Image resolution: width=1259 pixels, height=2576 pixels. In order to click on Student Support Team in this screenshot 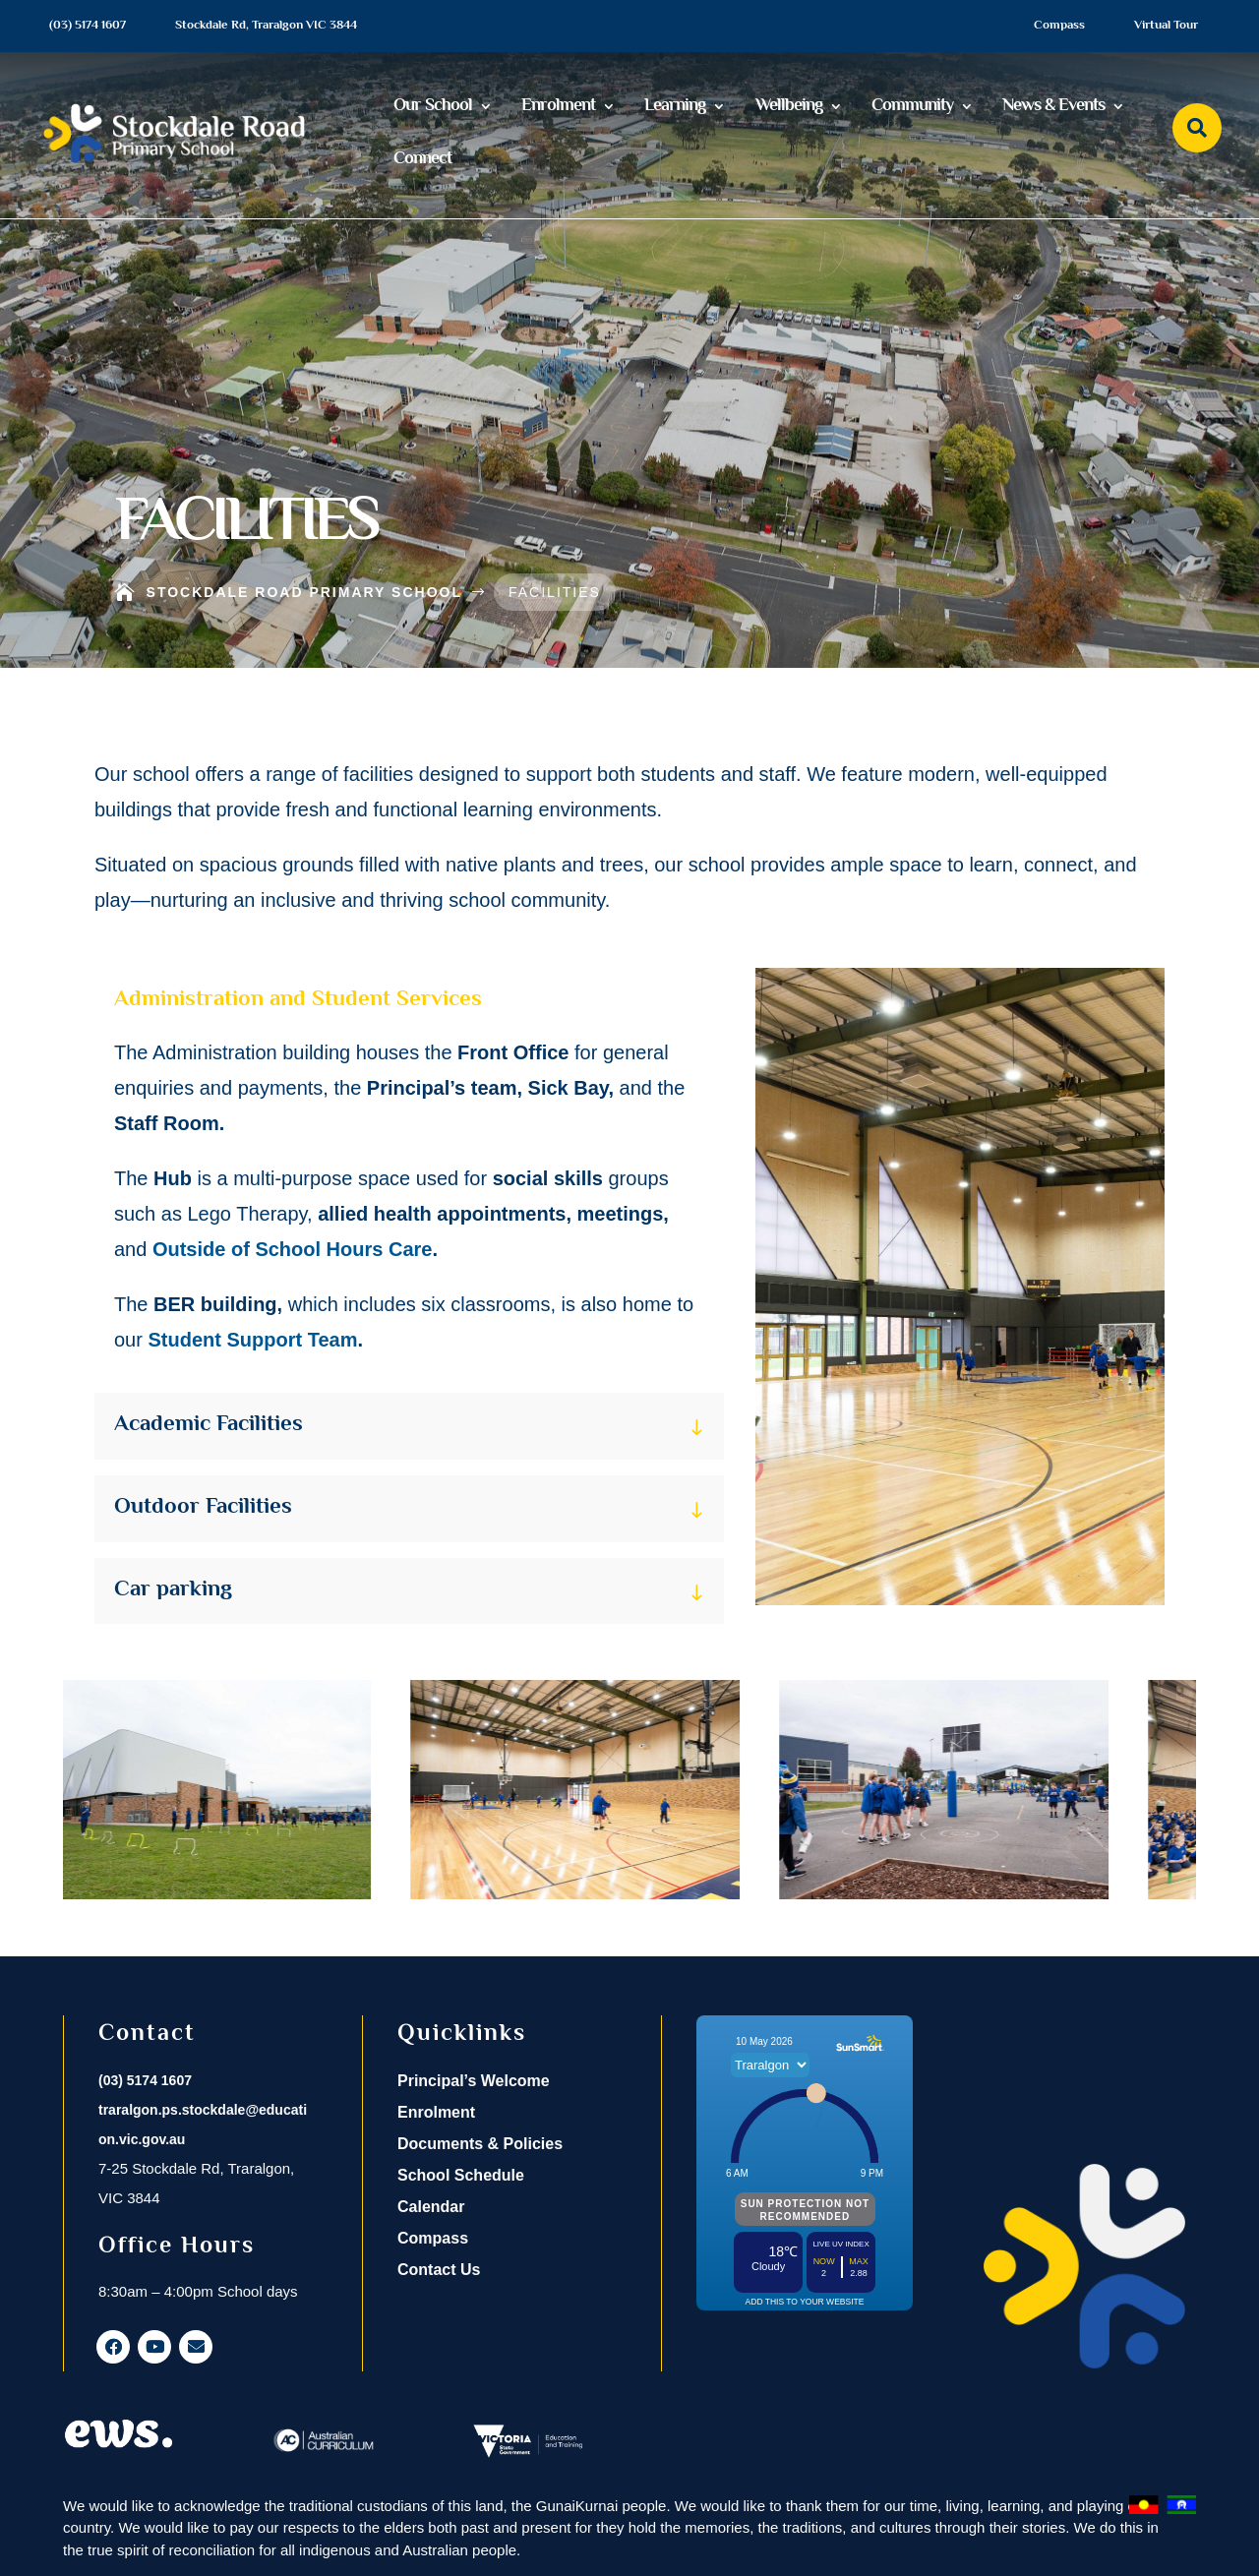, I will do `click(252, 1339)`.